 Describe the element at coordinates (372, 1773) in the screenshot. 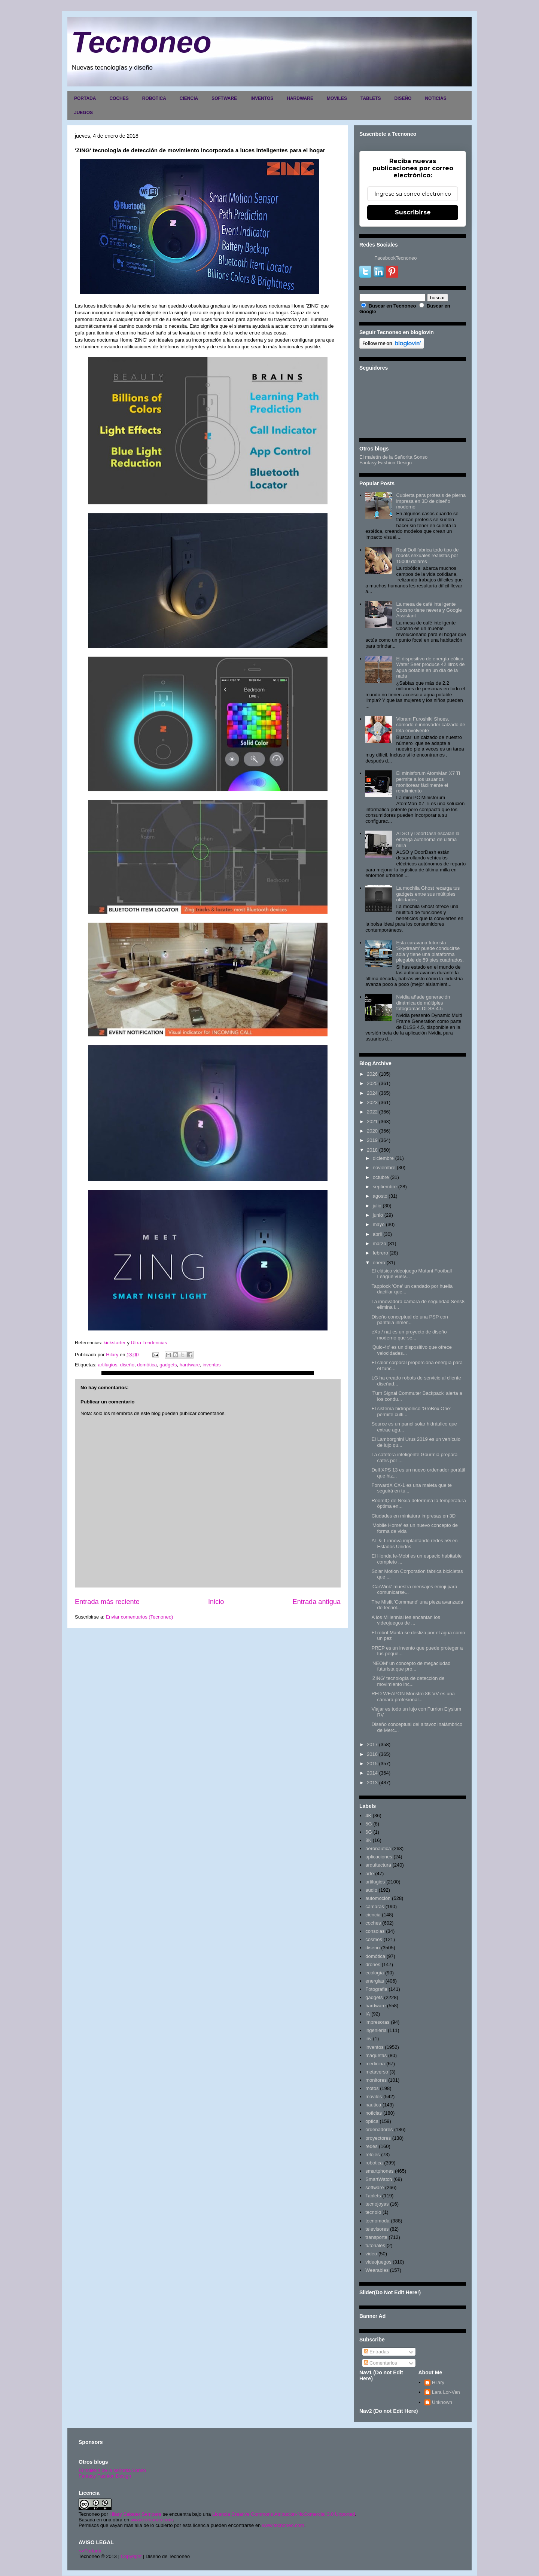

I see `2014` at that location.